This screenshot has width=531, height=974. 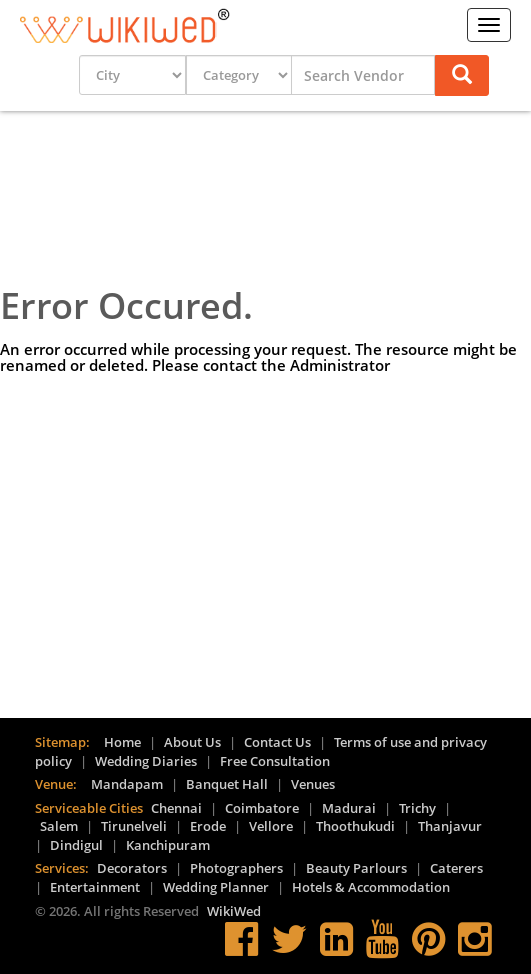 I want to click on Decorators, so click(x=132, y=868).